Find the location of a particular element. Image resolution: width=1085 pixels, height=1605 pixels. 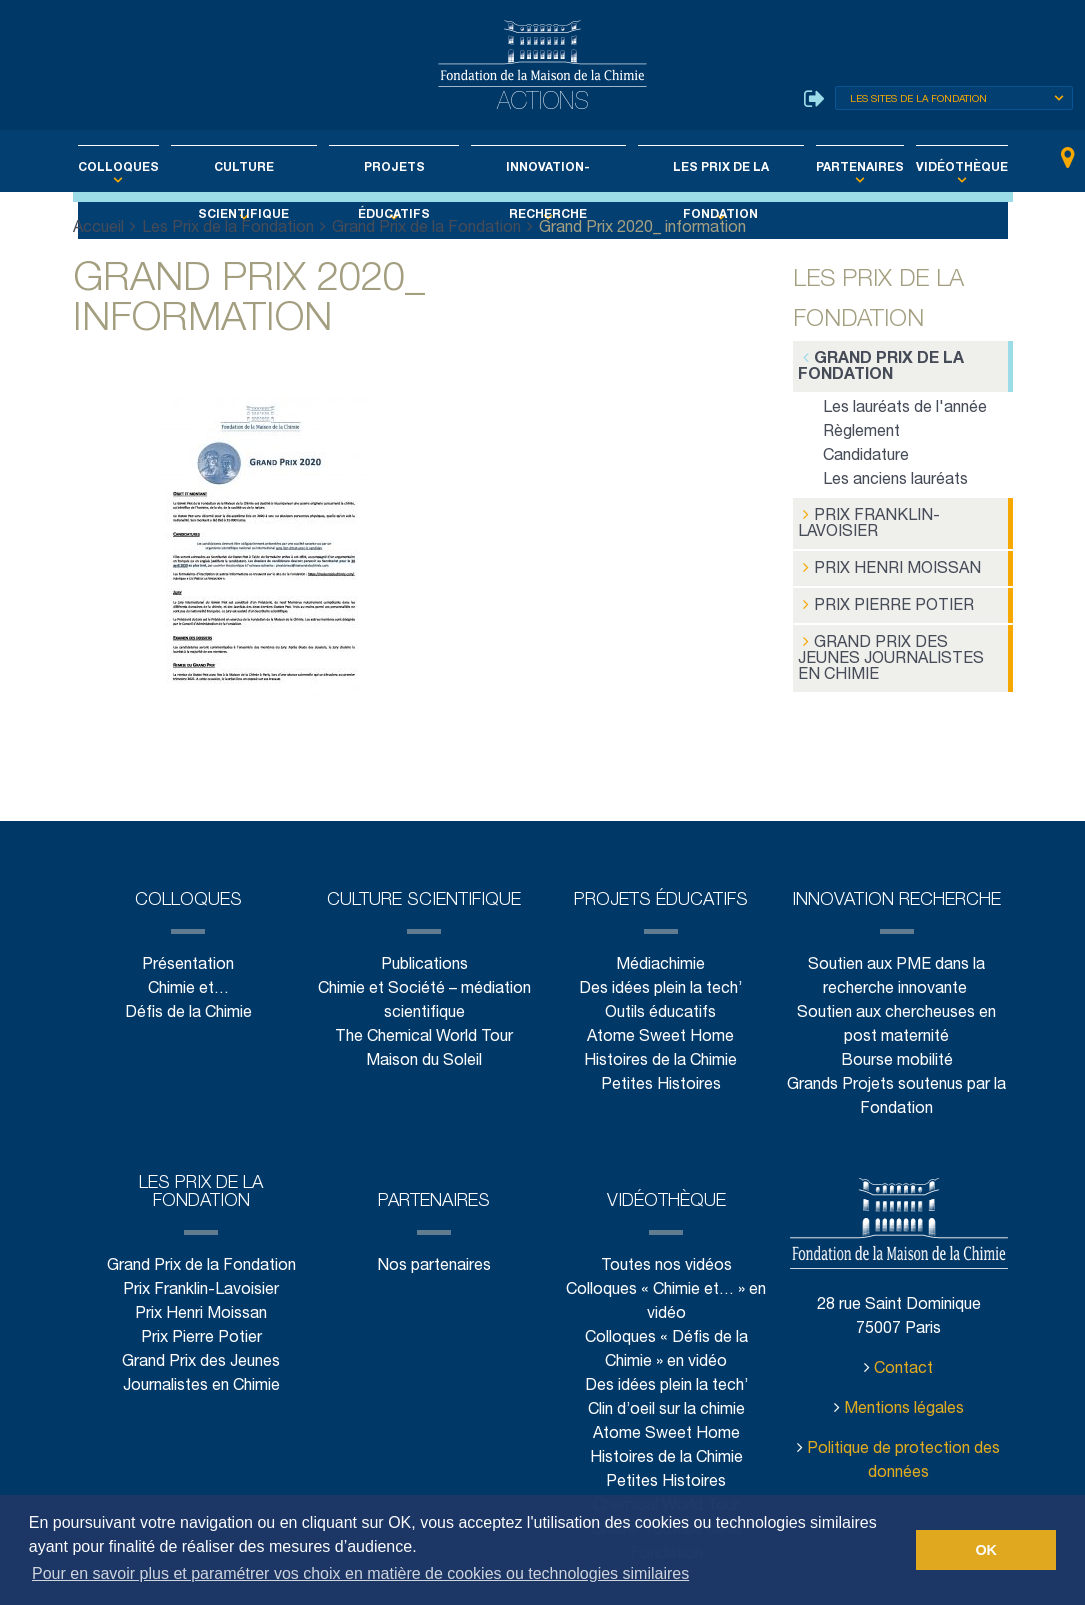

Les lauréats de l'année is located at coordinates (904, 406).